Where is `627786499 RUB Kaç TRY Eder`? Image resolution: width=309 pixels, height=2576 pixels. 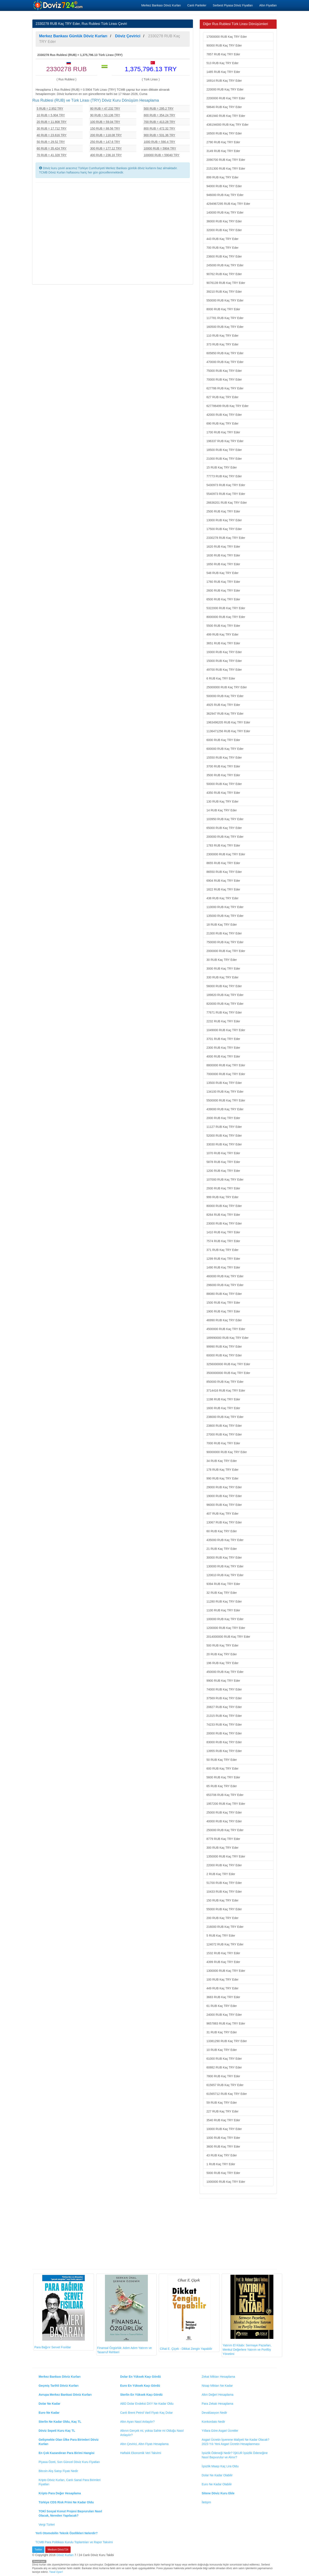
627786499 RUB Kaç TRY Eder is located at coordinates (227, 406).